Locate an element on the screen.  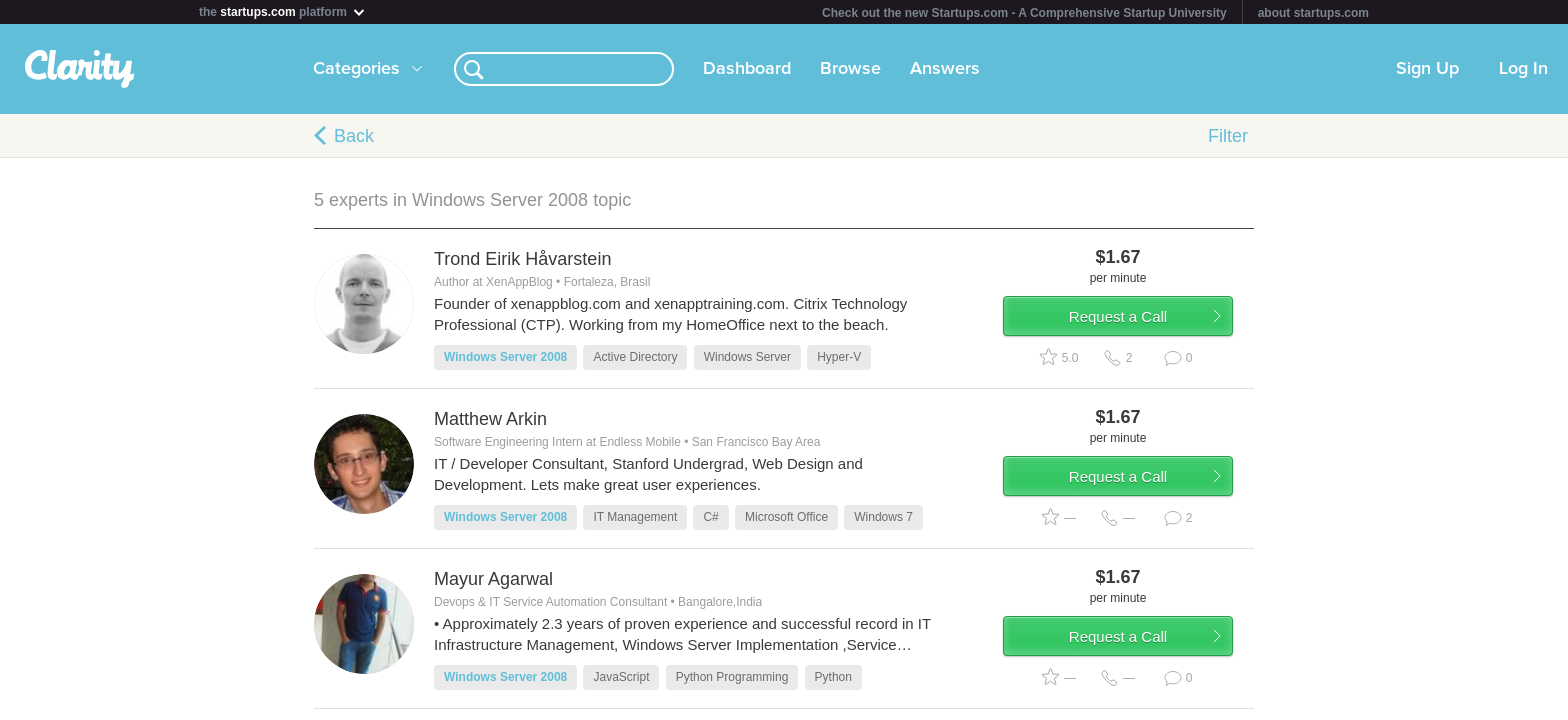
Sign Up is located at coordinates (1427, 69).